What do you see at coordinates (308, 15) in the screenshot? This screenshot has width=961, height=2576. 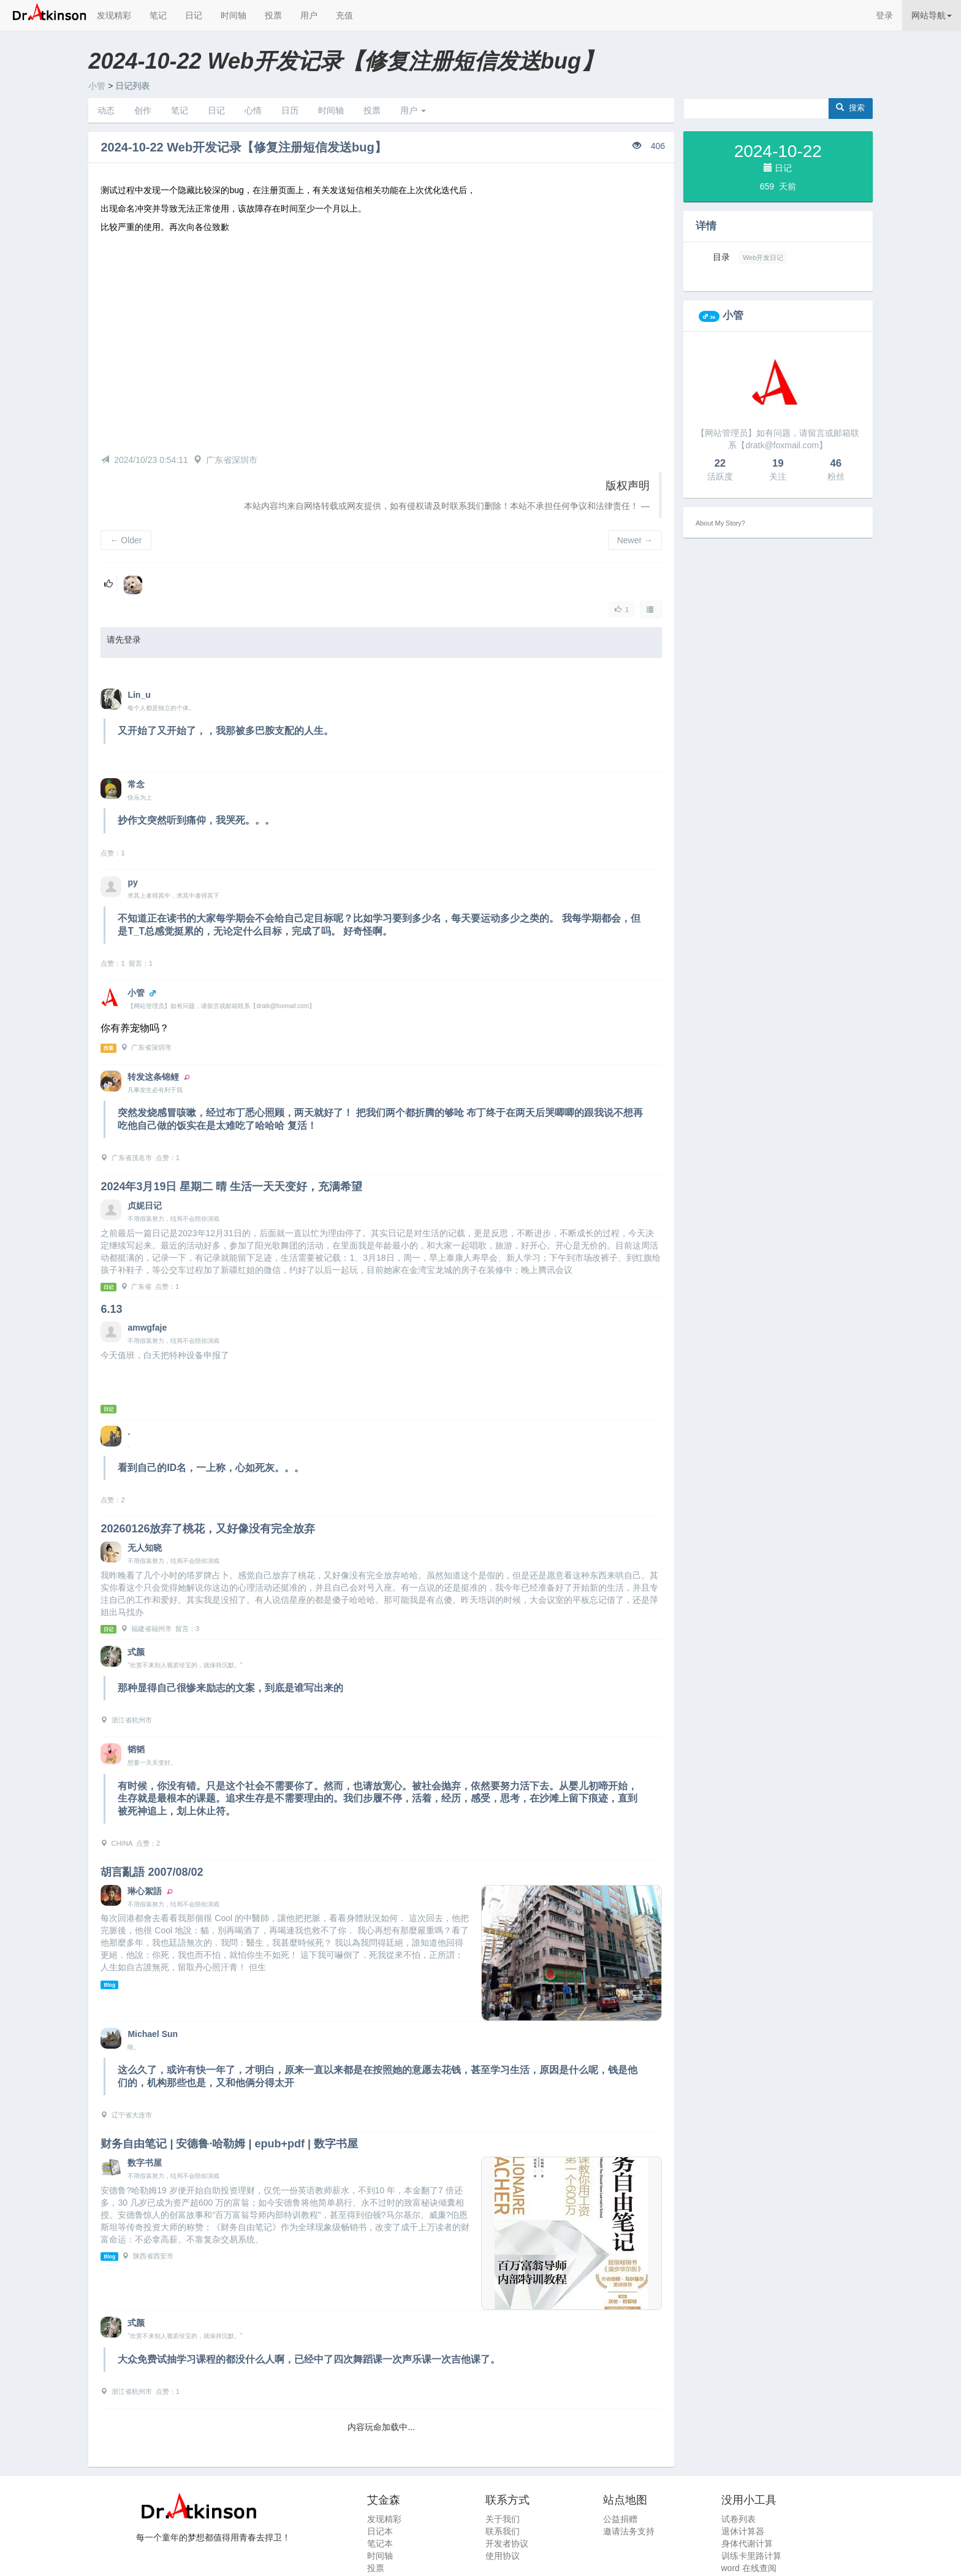 I see `用户` at bounding box center [308, 15].